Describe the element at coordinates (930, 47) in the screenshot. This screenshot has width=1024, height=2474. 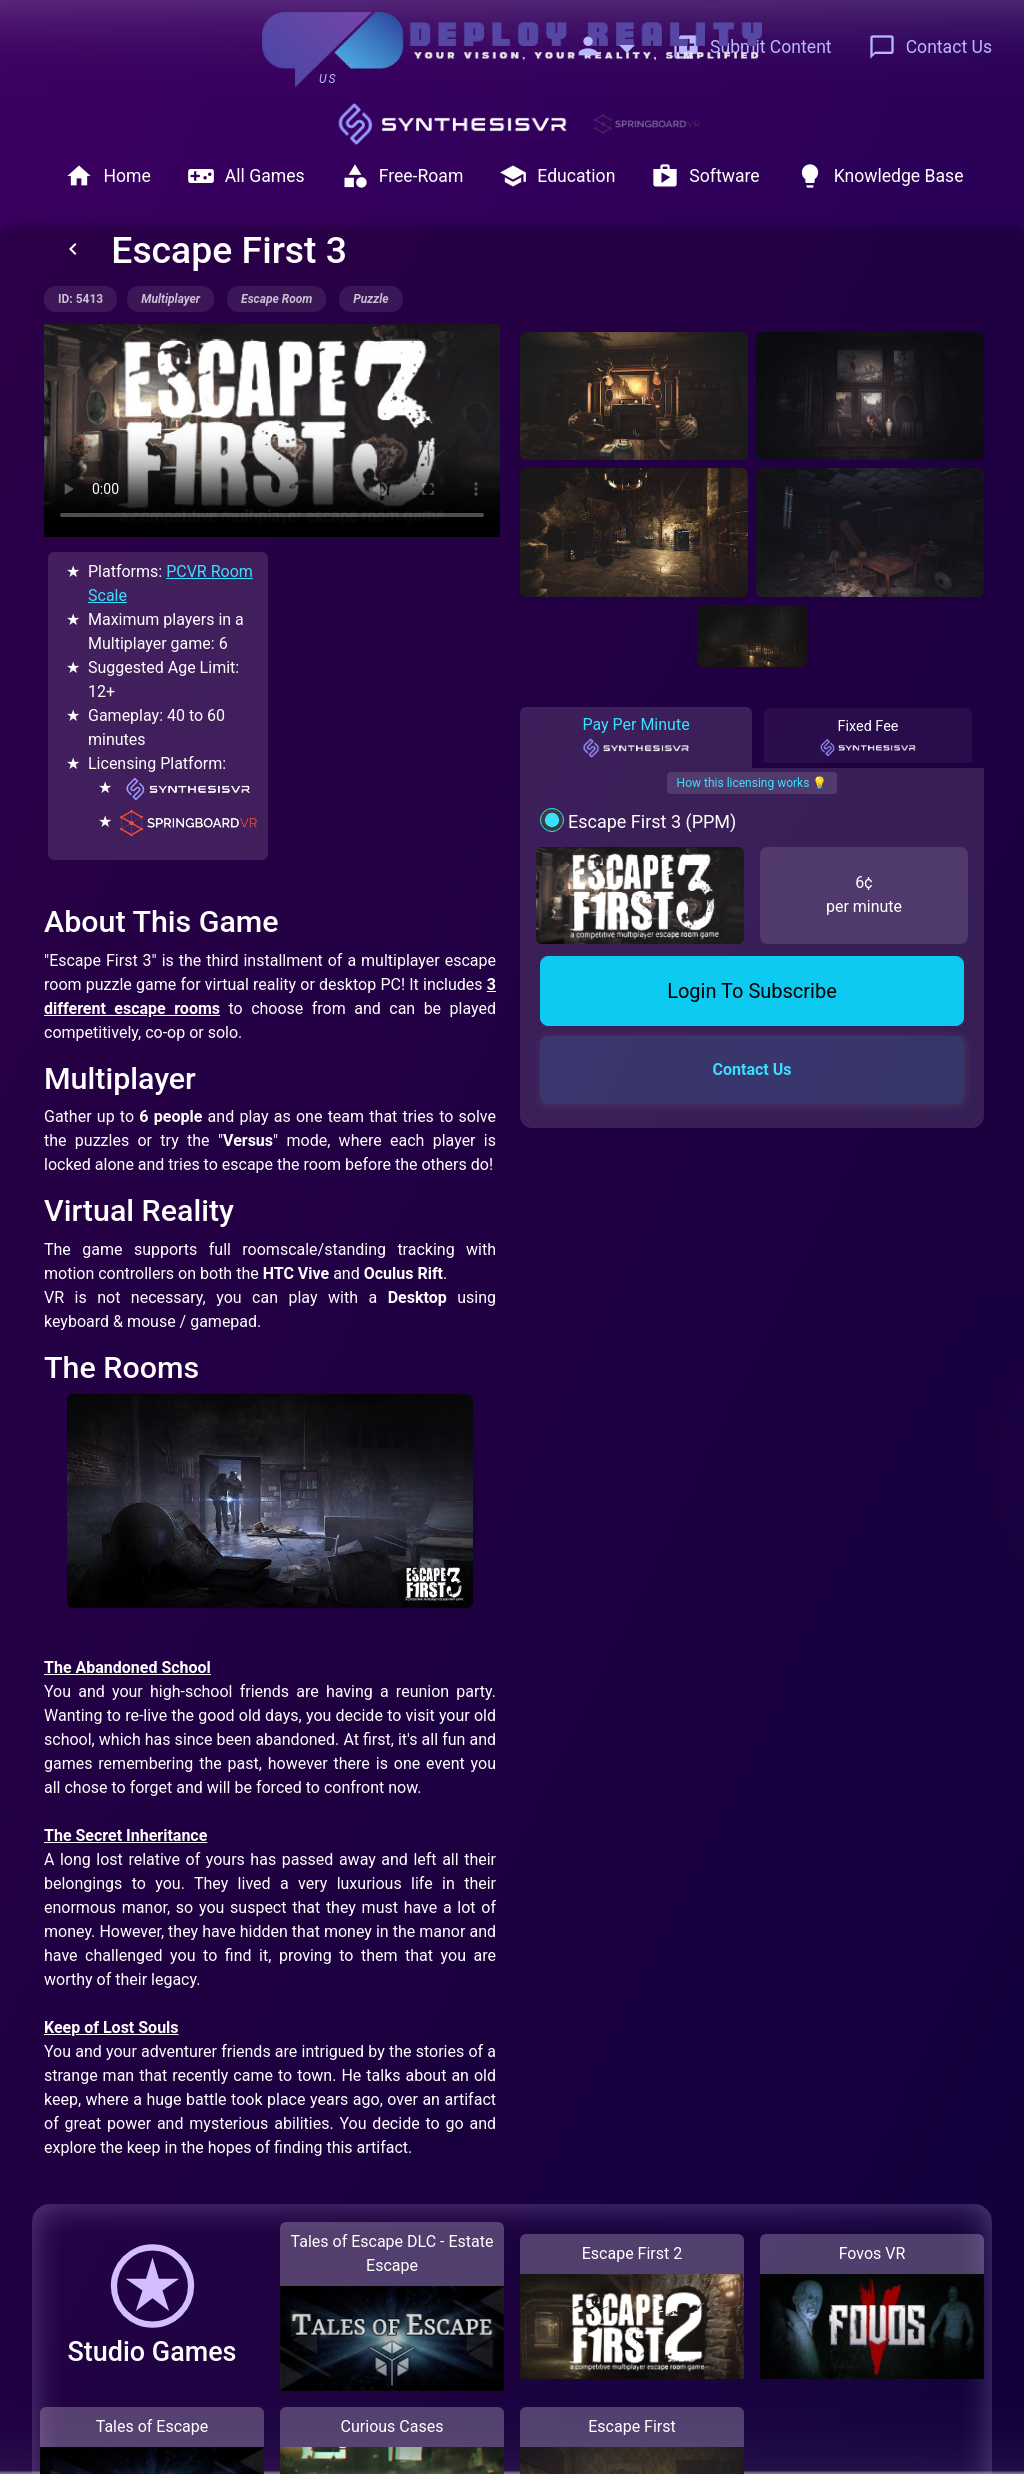
I see `Contact Us` at that location.